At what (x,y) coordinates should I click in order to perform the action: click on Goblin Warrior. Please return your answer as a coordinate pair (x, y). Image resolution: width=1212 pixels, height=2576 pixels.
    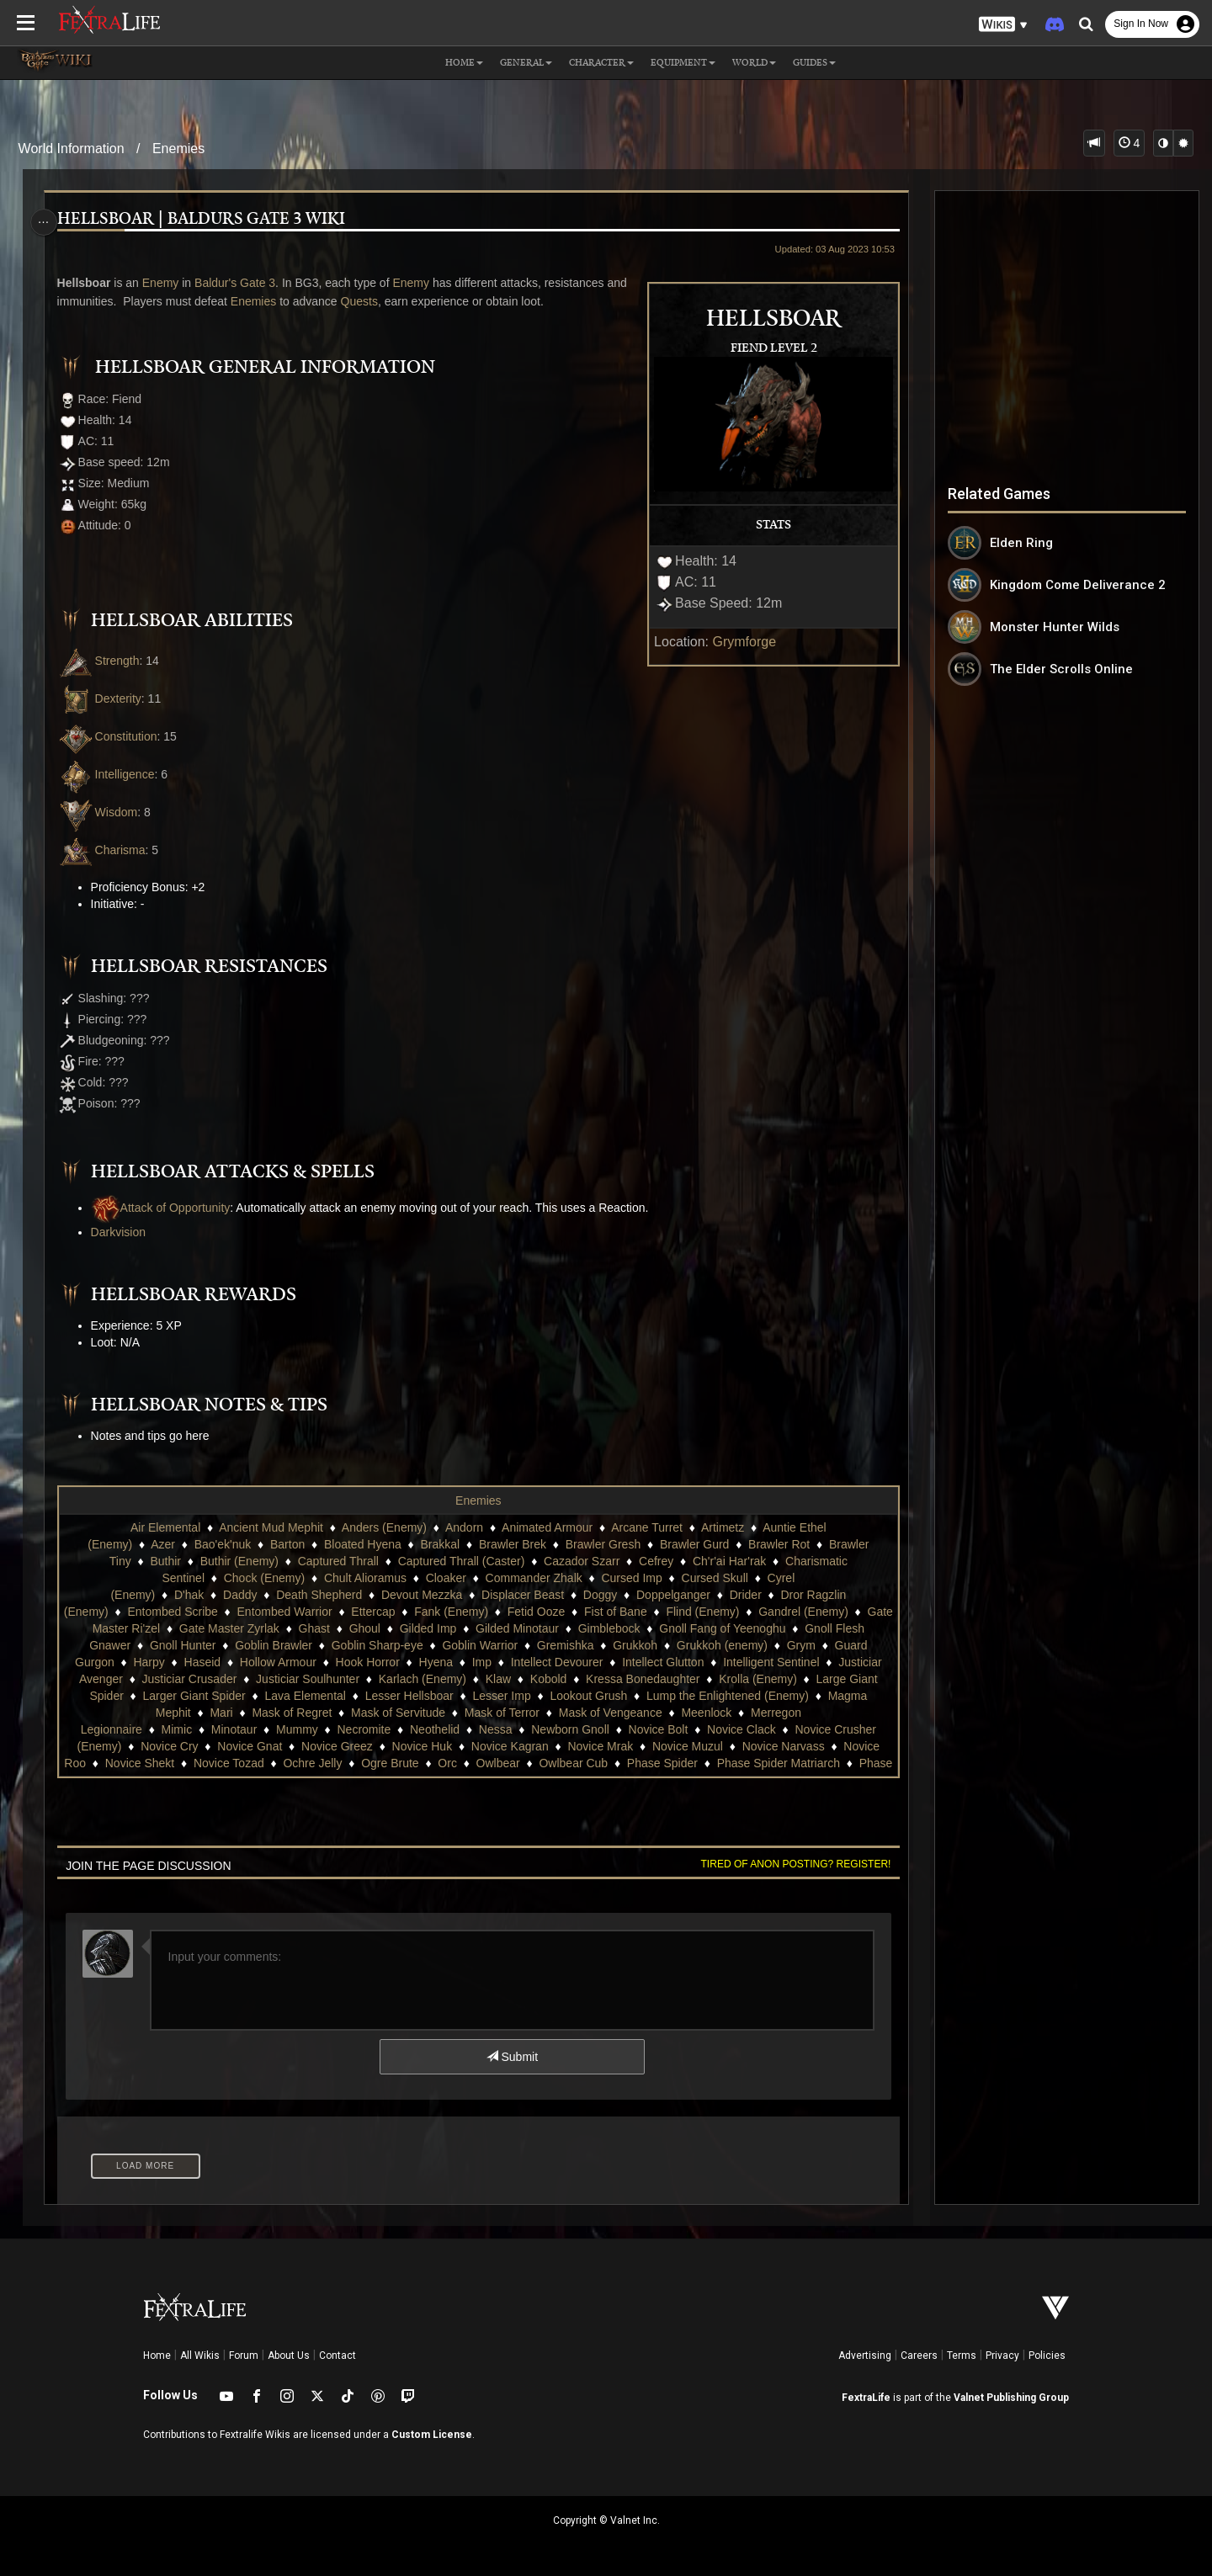
    Looking at the image, I should click on (619, 1645).